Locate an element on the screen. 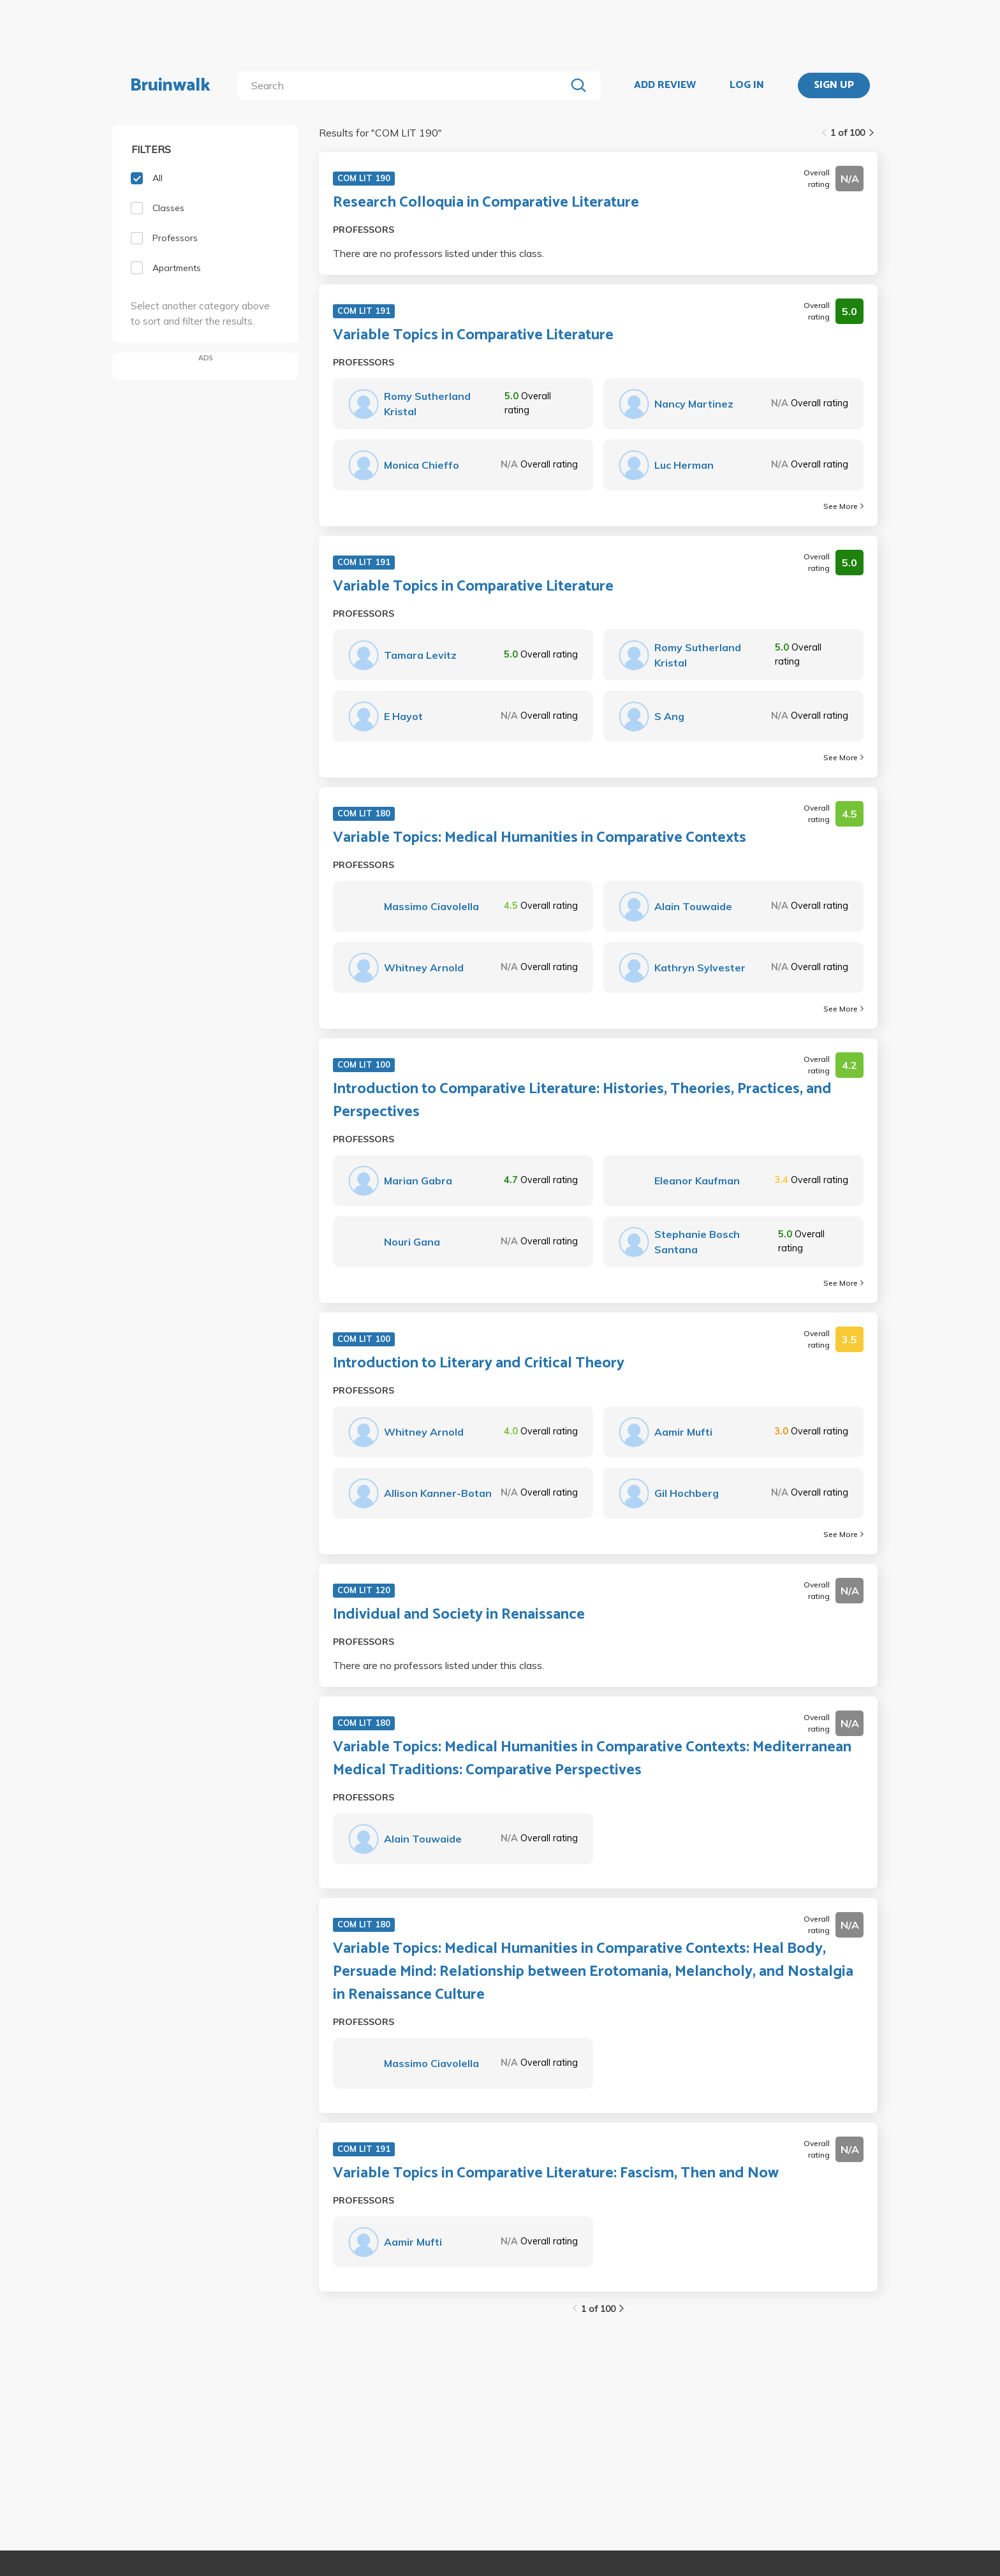 The height and width of the screenshot is (2576, 1000). See More is located at coordinates (843, 506).